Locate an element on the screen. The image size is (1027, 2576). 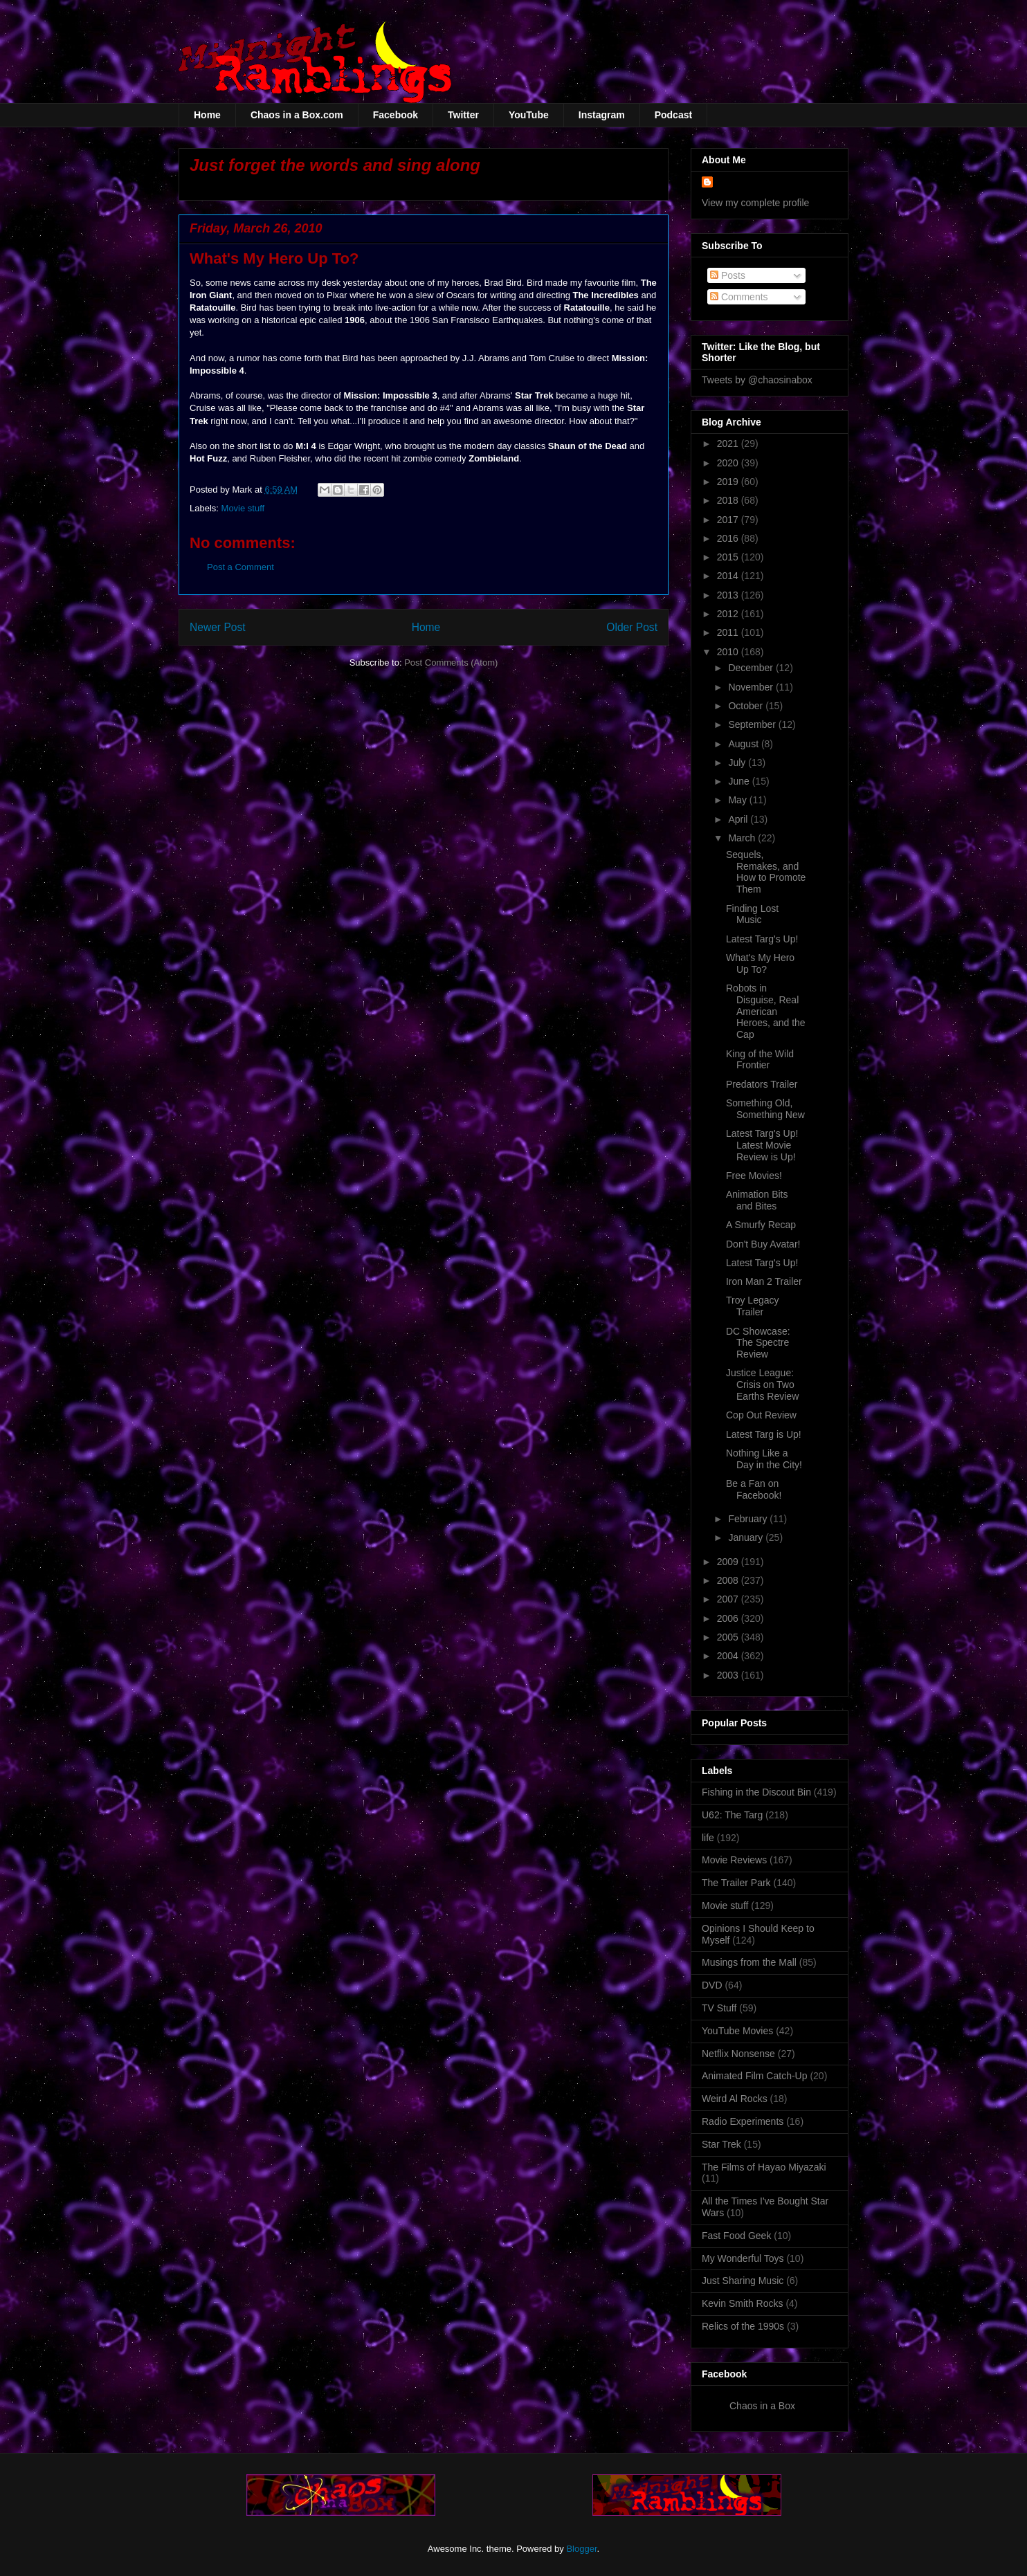
A Smurfy Recap is located at coordinates (761, 1224).